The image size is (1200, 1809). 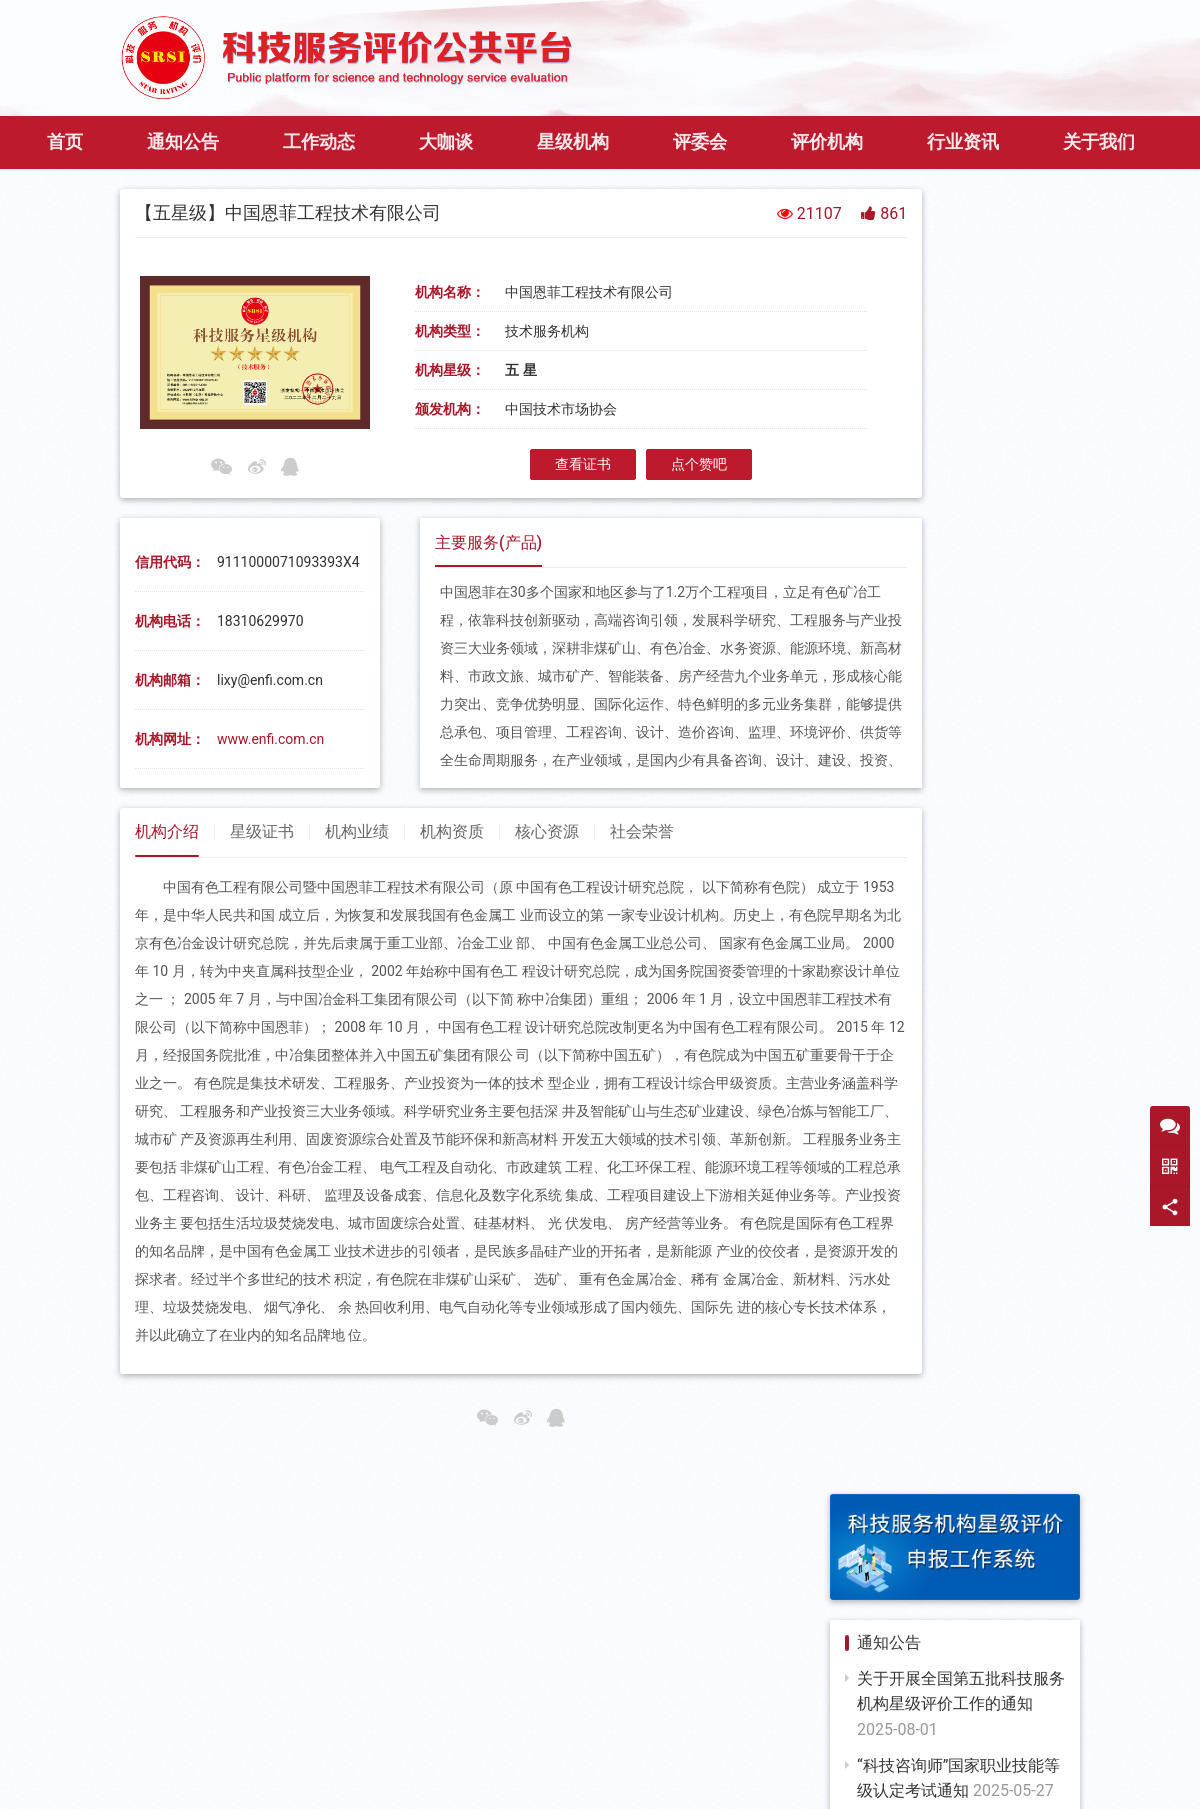 What do you see at coordinates (700, 198) in the screenshot?
I see `评委会` at bounding box center [700, 198].